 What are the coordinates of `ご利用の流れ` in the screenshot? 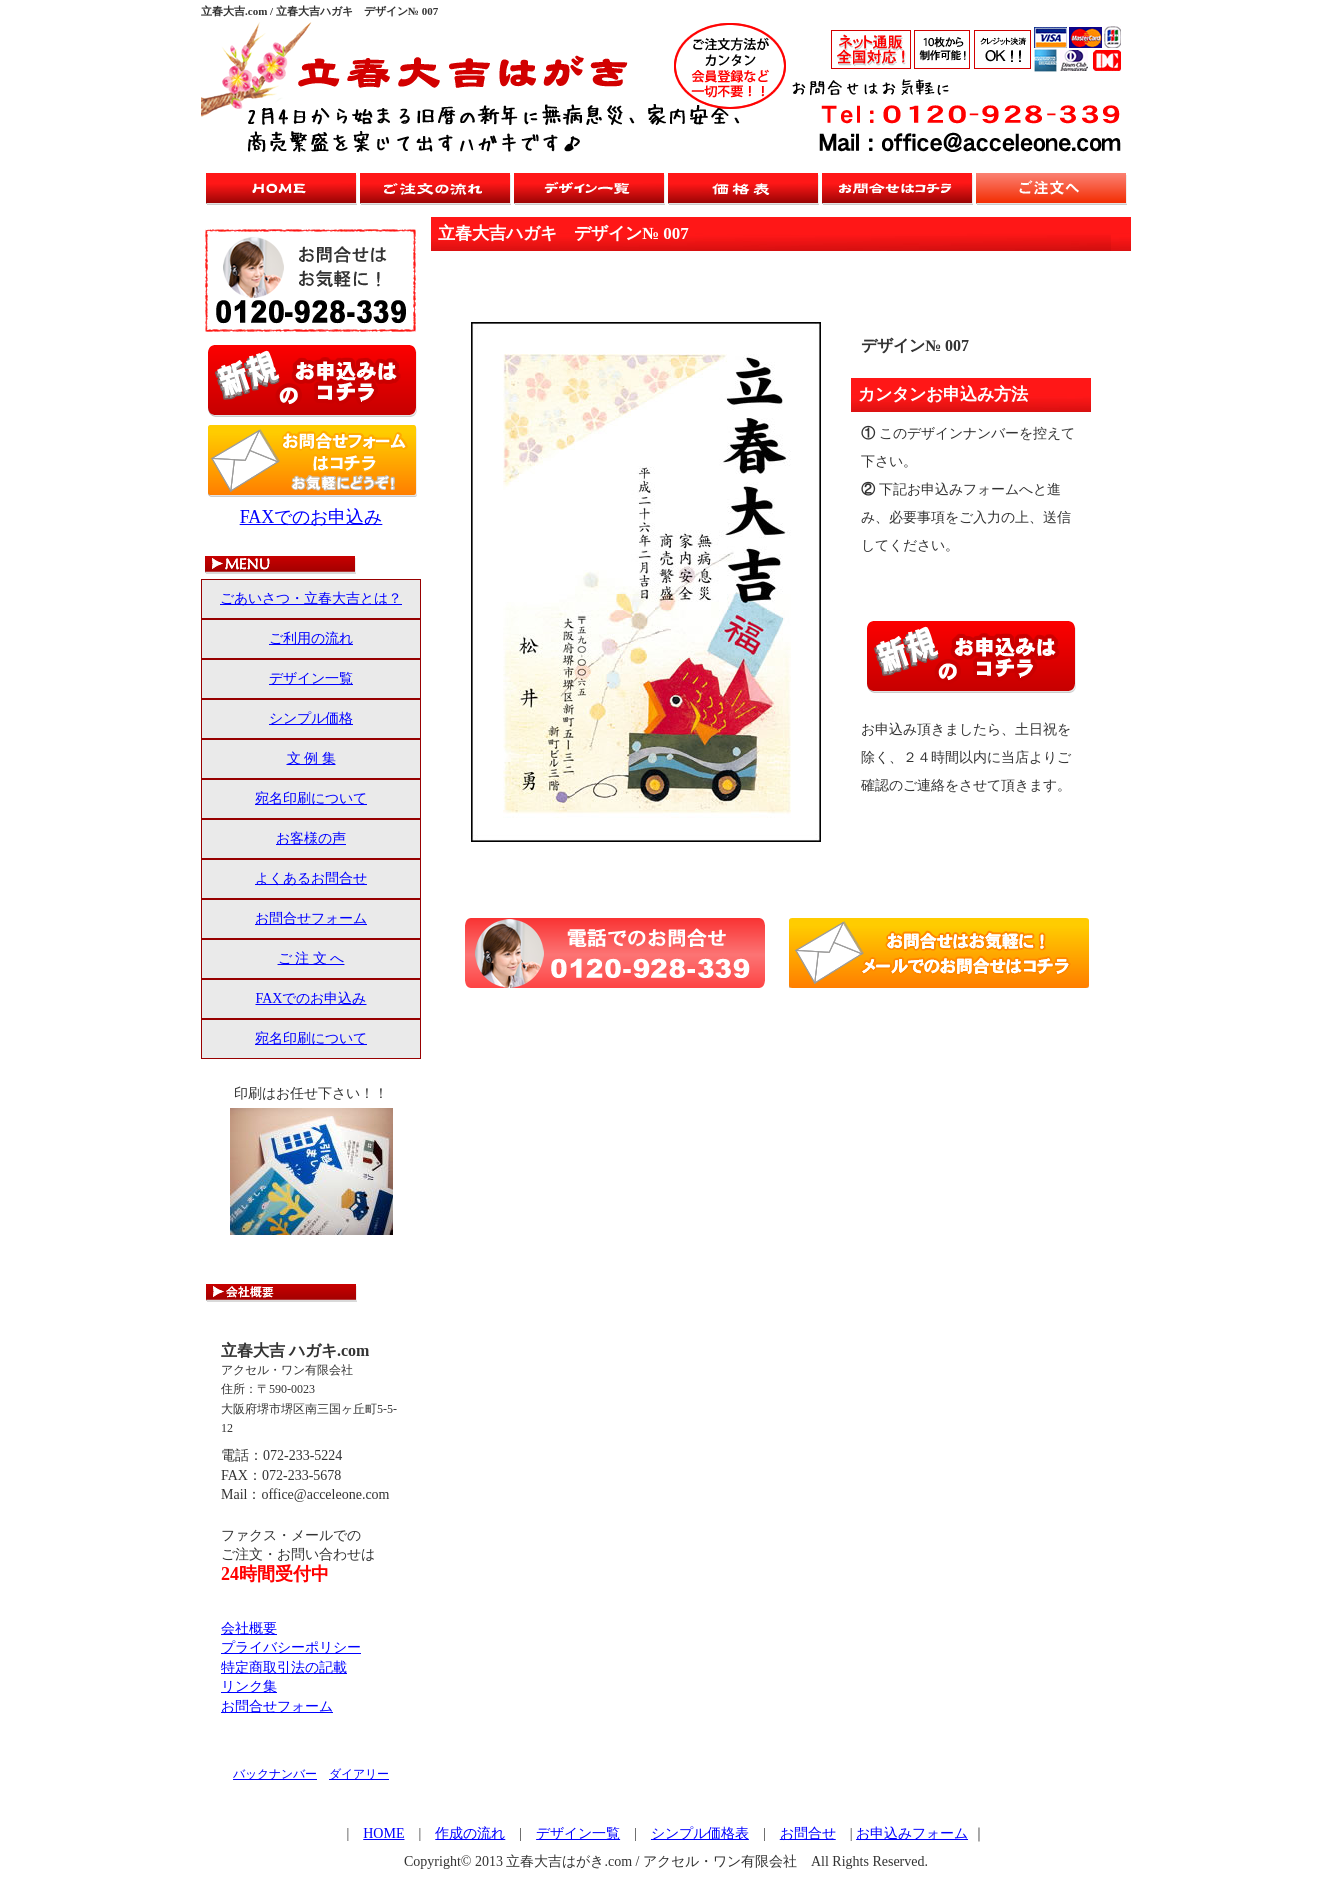 It's located at (311, 638).